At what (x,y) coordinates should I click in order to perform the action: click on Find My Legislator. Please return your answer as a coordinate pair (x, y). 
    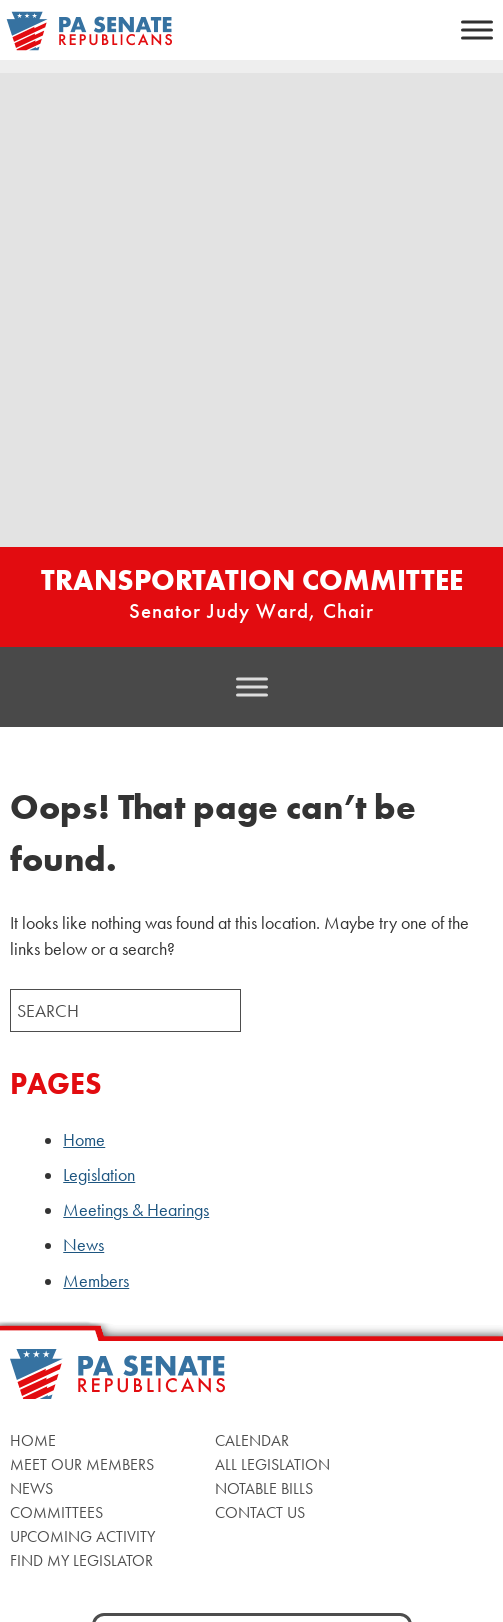
    Looking at the image, I should click on (81, 1560).